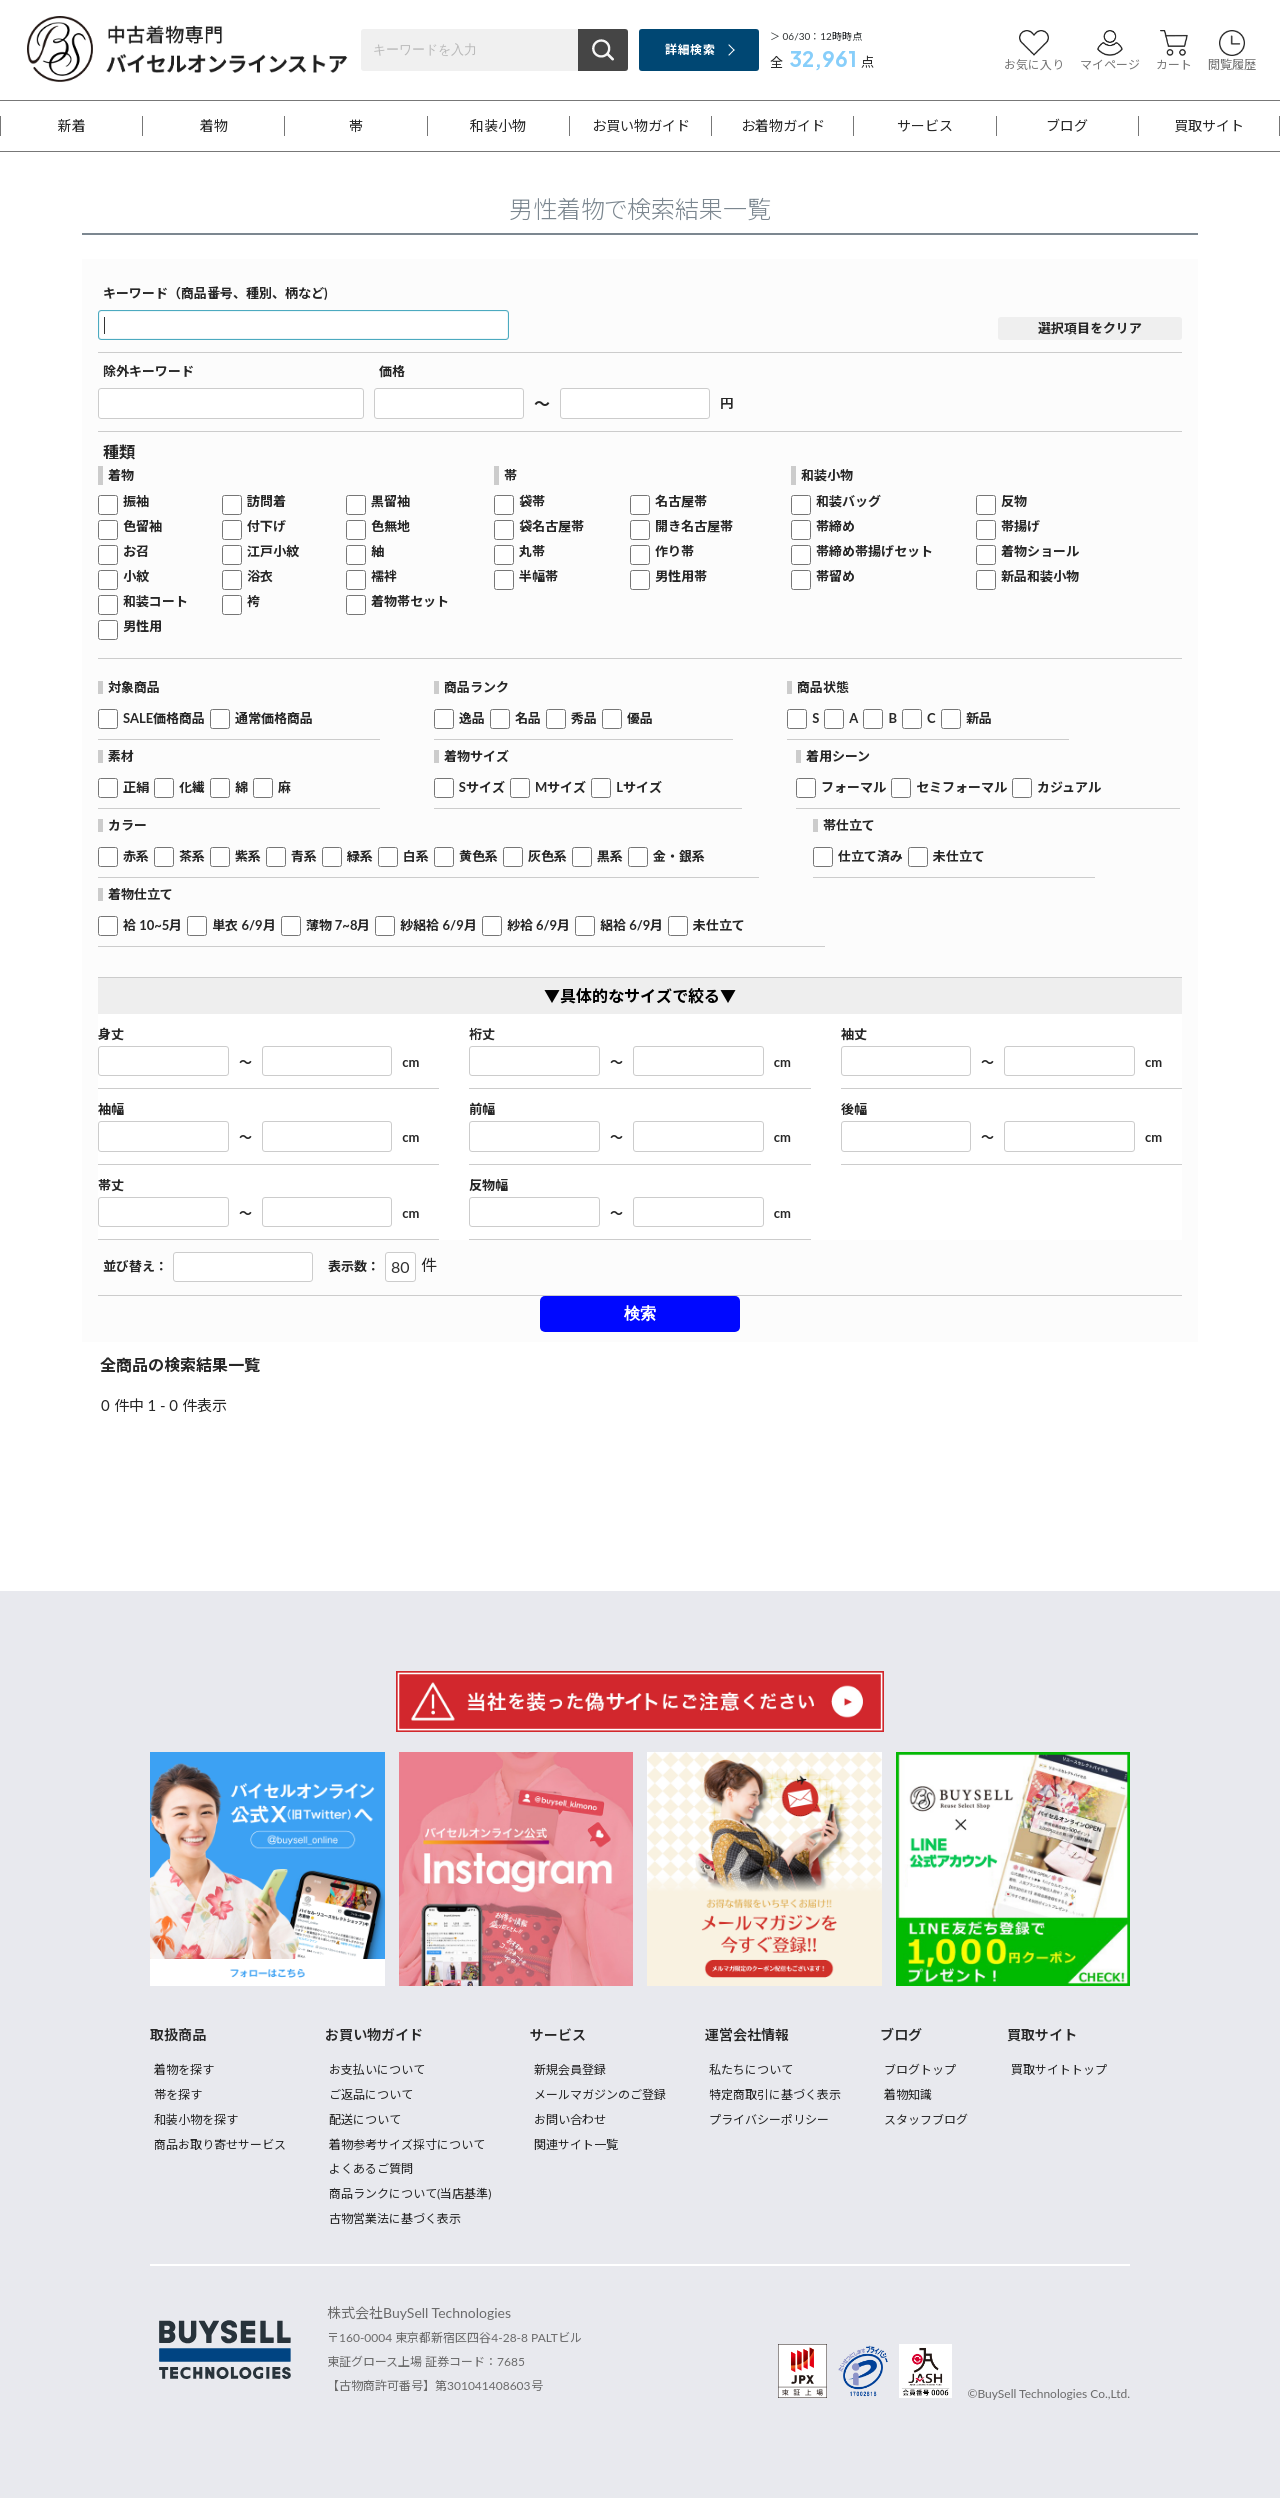  What do you see at coordinates (192, 856) in the screenshot?
I see `茶系` at bounding box center [192, 856].